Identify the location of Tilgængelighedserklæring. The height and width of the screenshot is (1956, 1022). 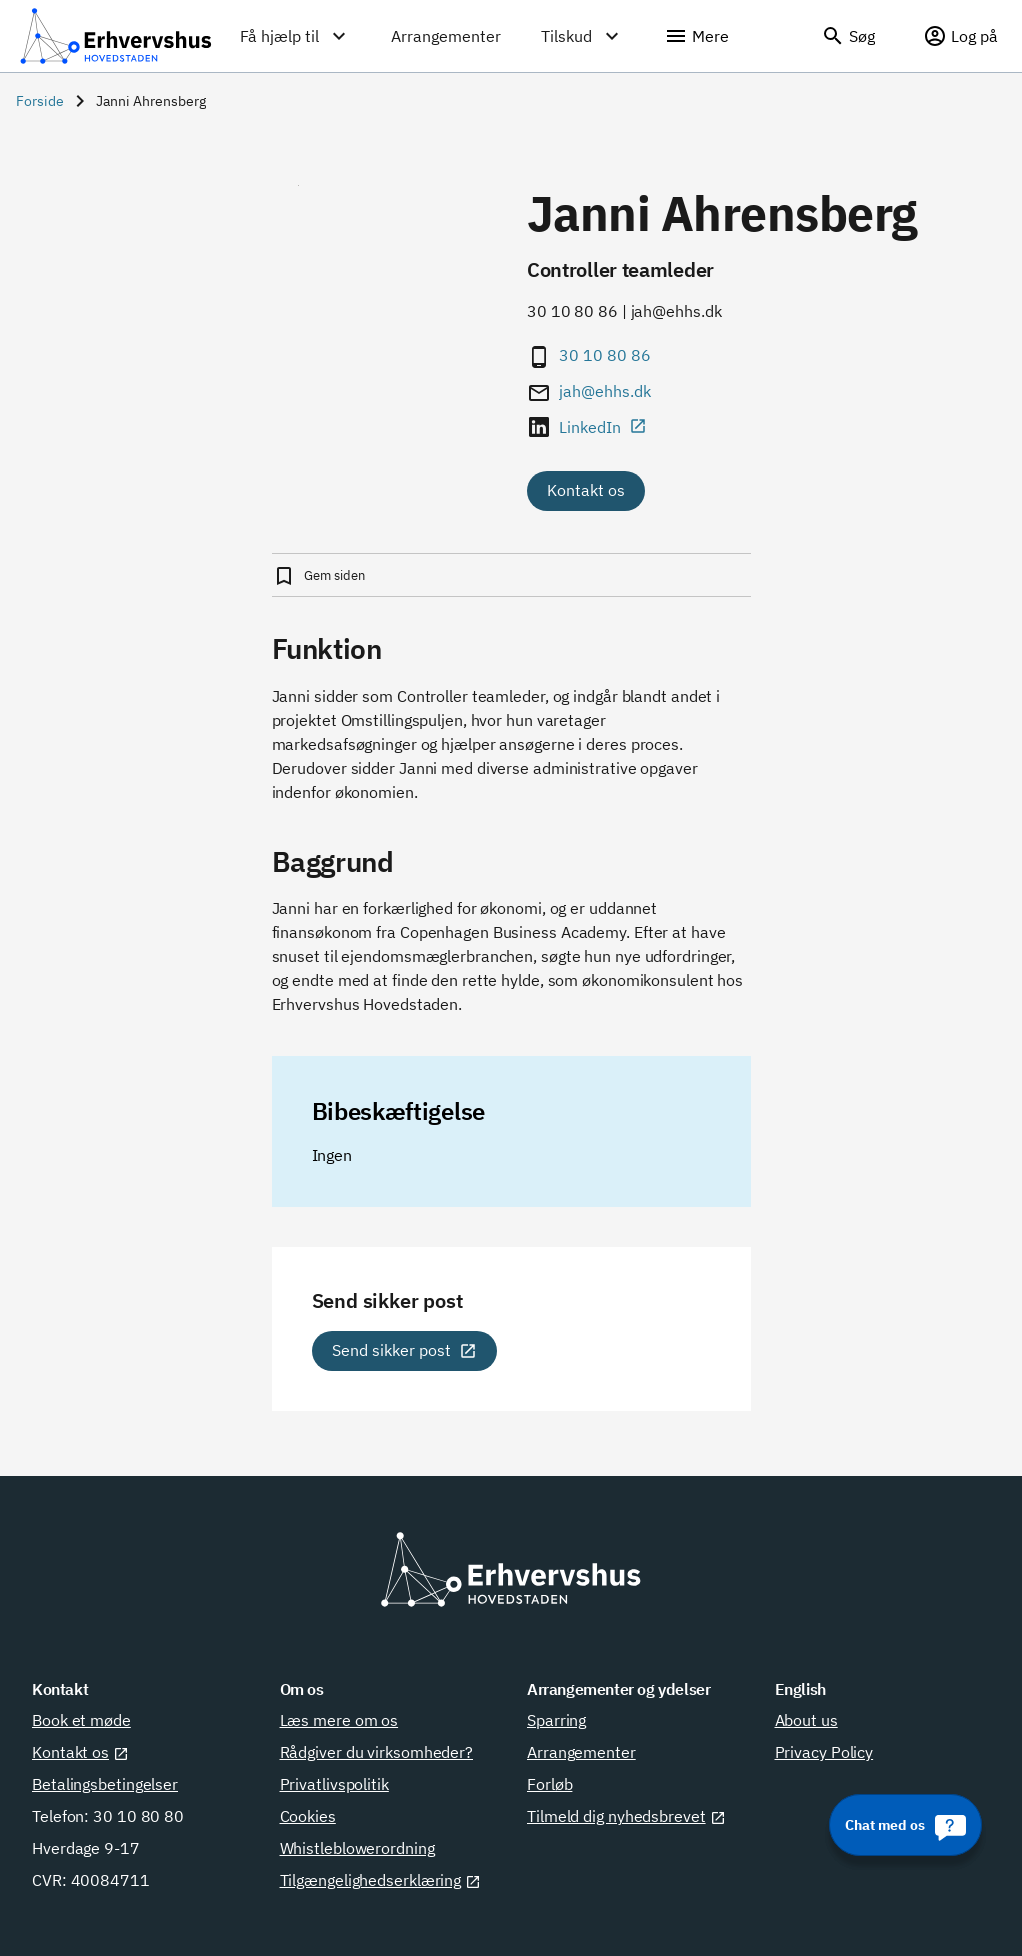
(381, 1880).